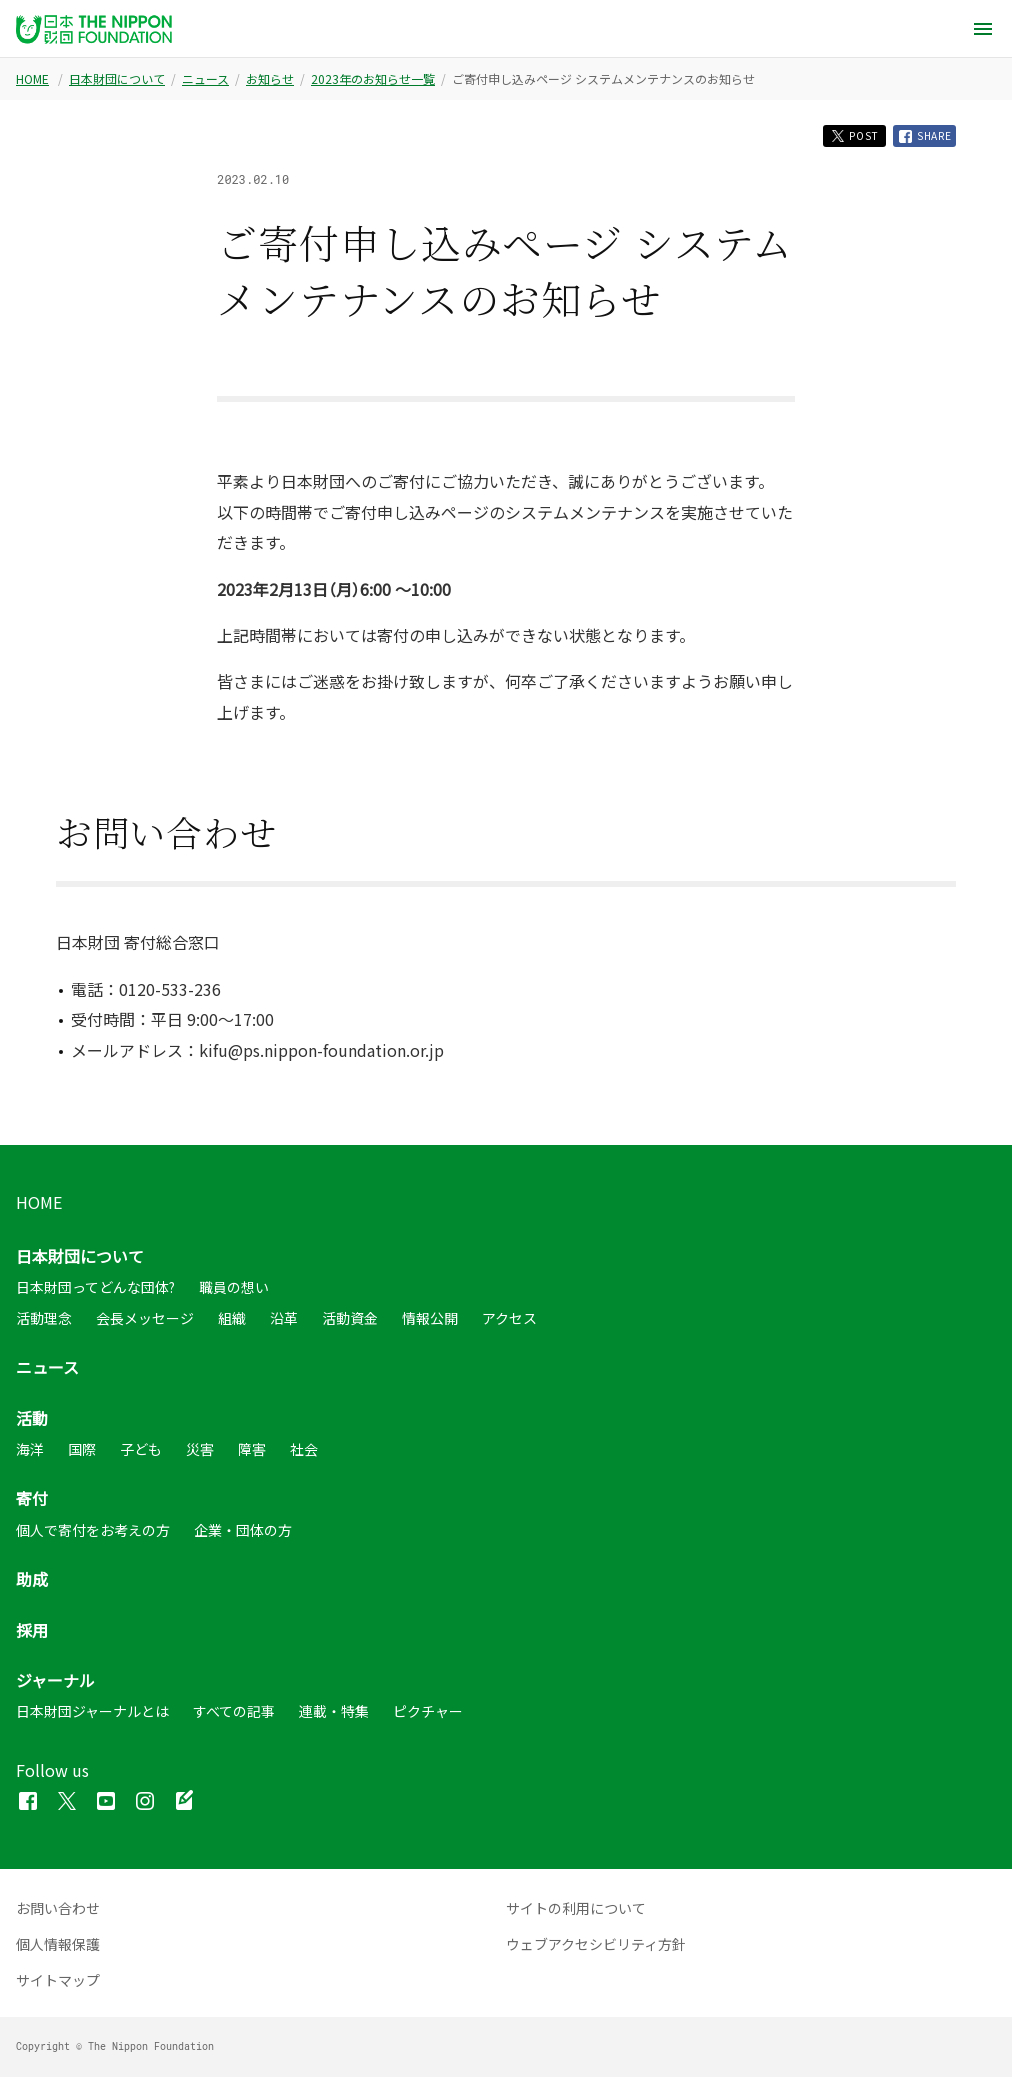 Image resolution: width=1012 pixels, height=2084 pixels. I want to click on POST, so click(835, 138).